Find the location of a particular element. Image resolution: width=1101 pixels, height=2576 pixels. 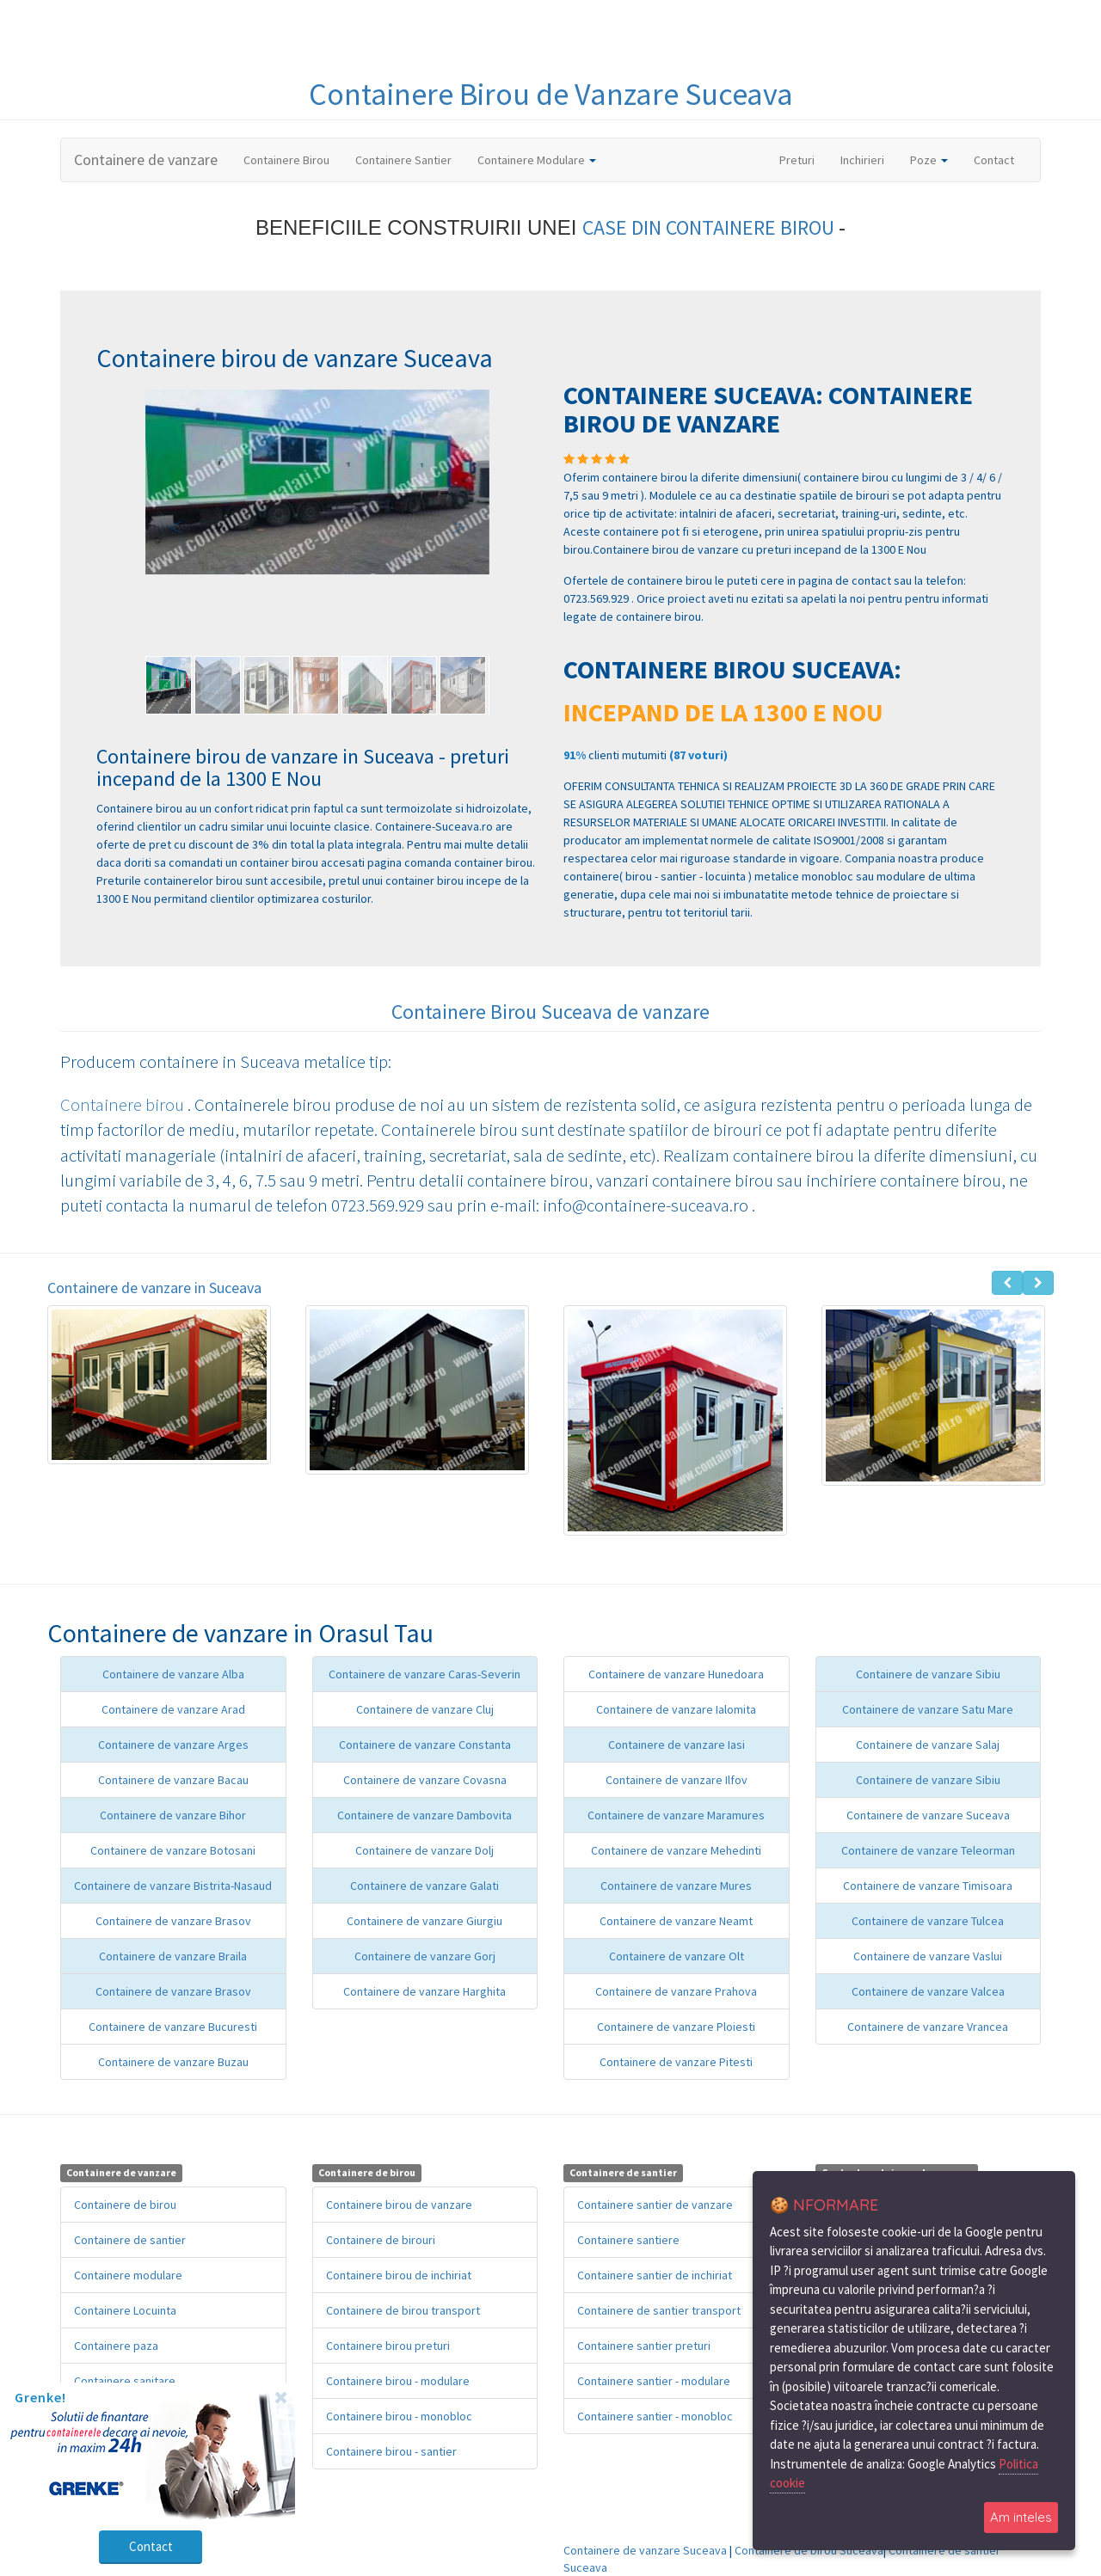

Containere de vanzare Satu Mare is located at coordinates (927, 1709).